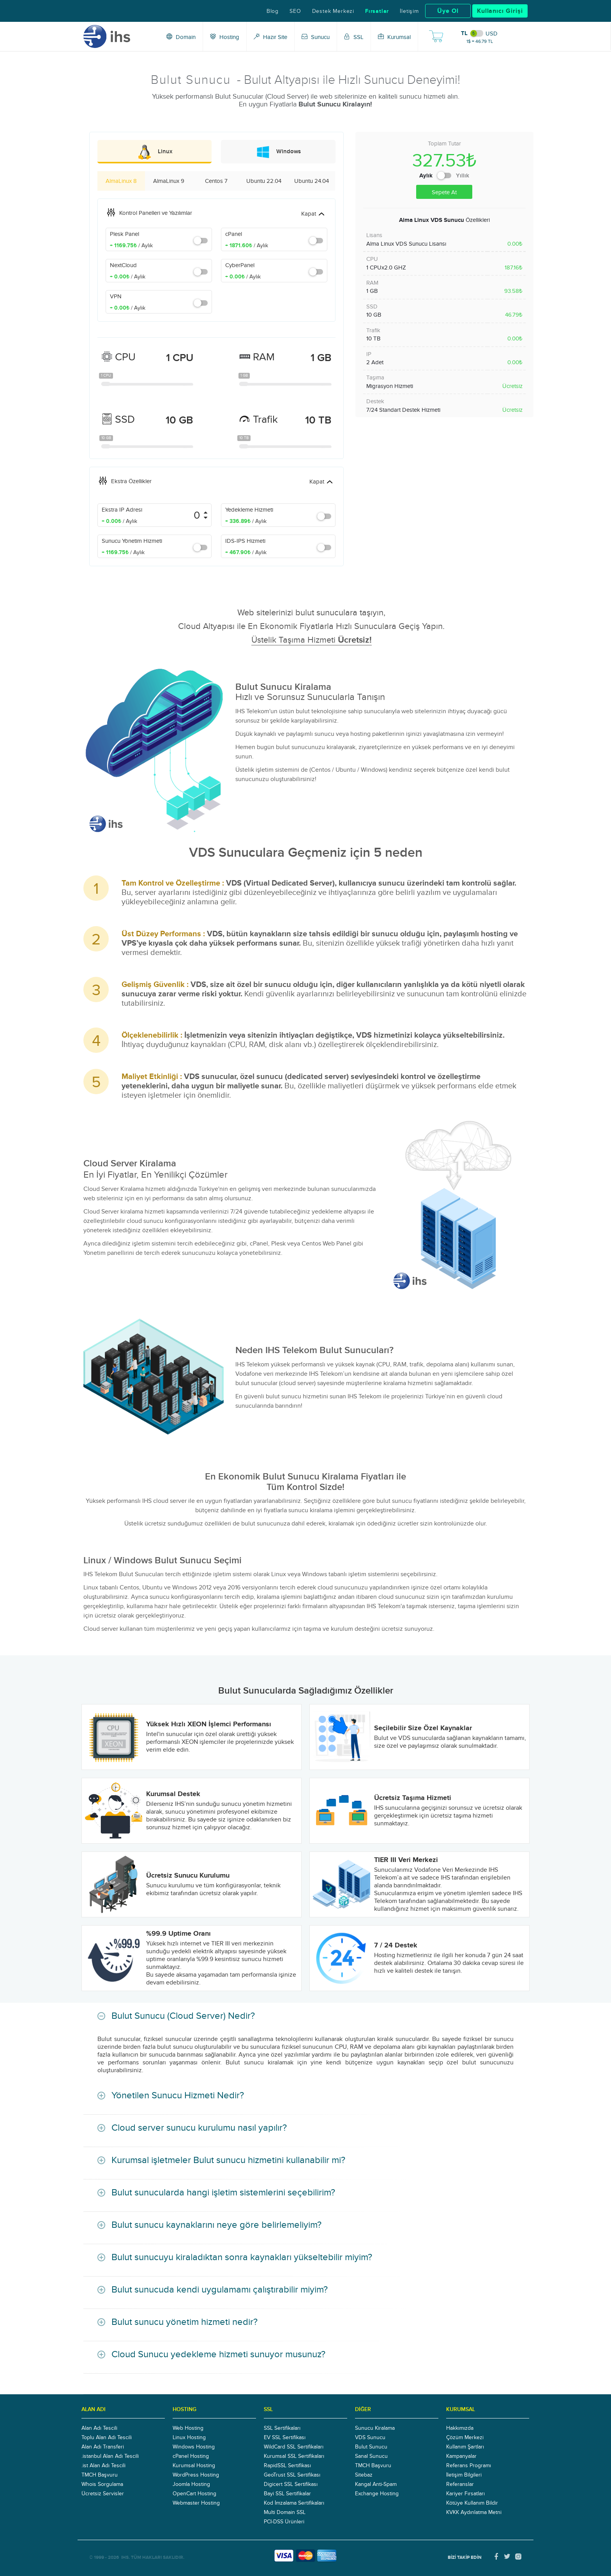  What do you see at coordinates (194, 2446) in the screenshot?
I see `Windows Hosting` at bounding box center [194, 2446].